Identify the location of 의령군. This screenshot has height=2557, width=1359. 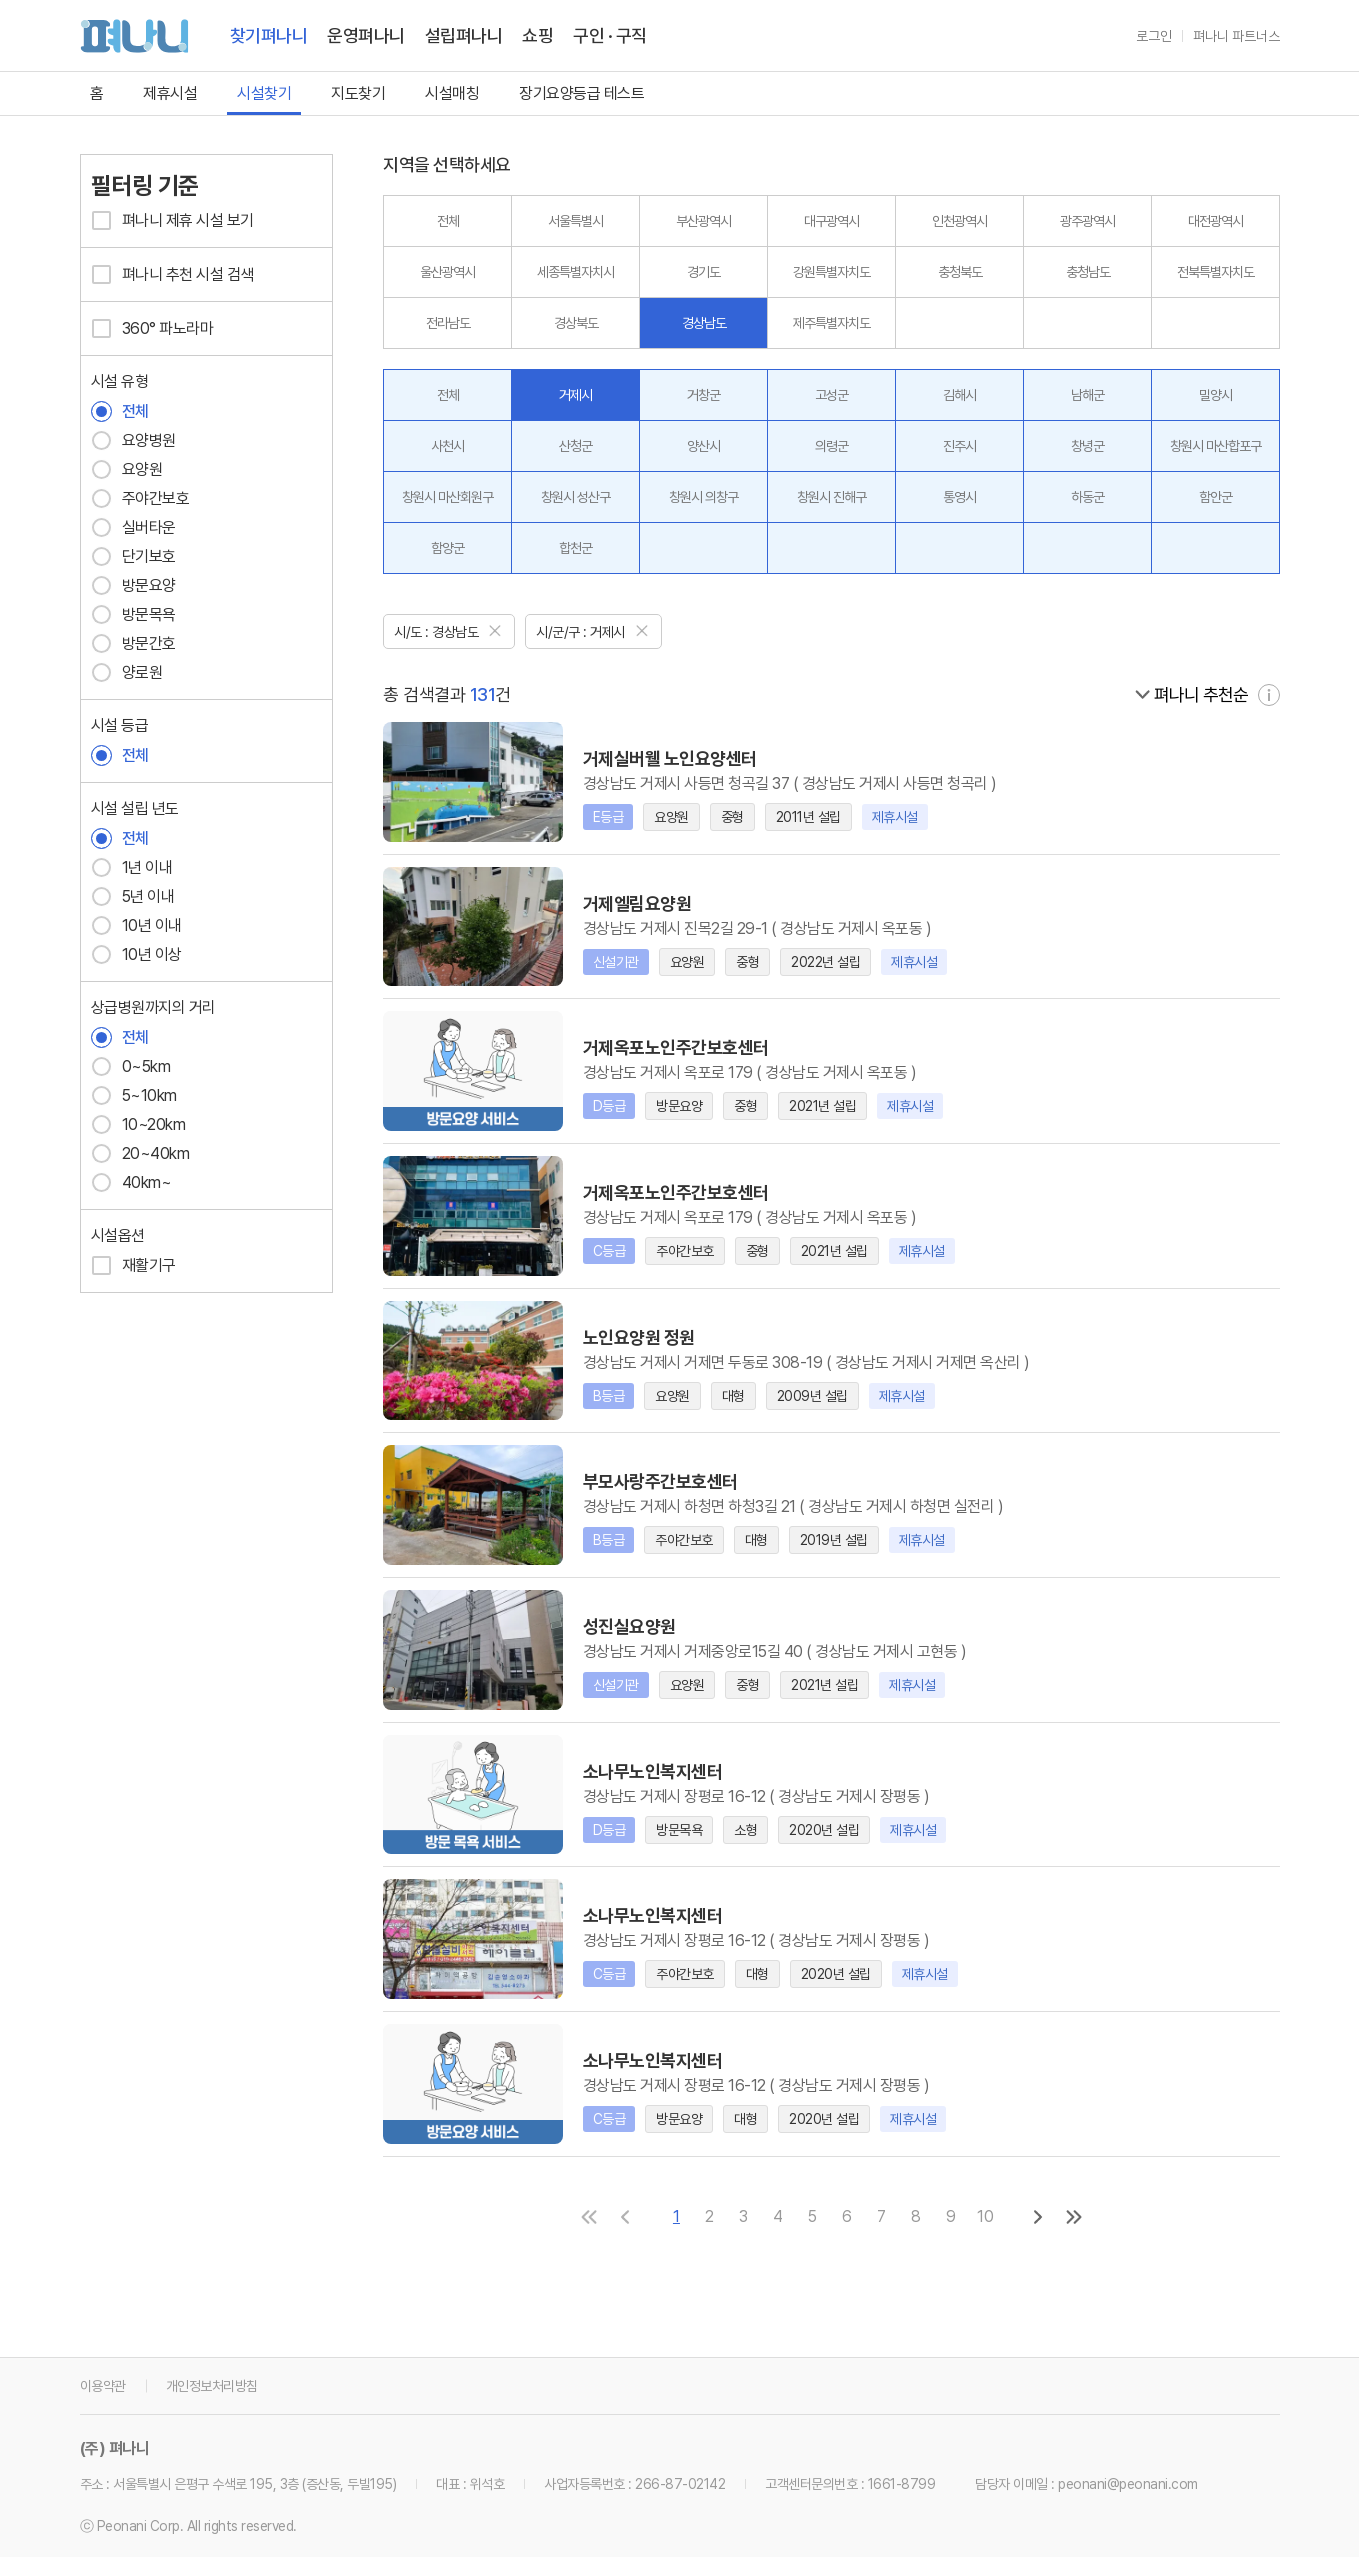
(831, 446).